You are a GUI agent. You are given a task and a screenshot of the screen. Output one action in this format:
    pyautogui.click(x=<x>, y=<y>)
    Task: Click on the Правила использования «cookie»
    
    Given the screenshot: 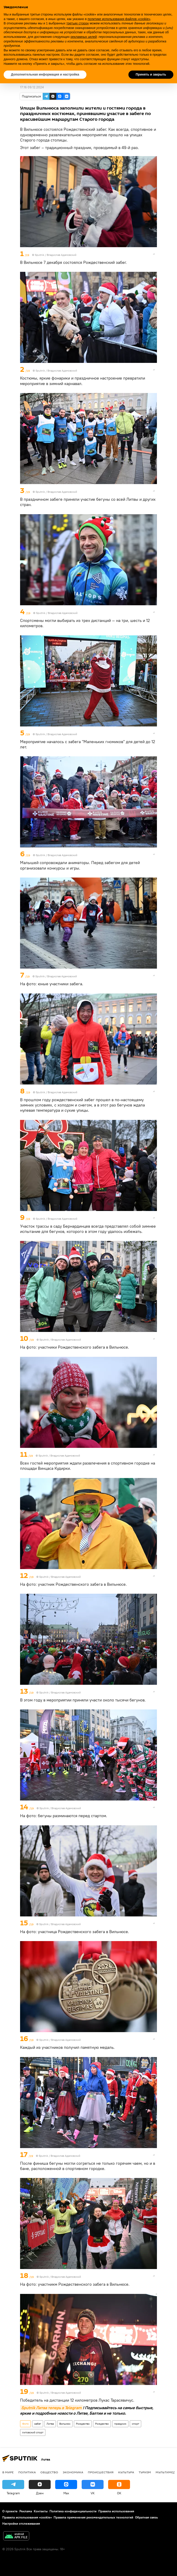 What is the action you would take?
    pyautogui.click(x=27, y=2517)
    